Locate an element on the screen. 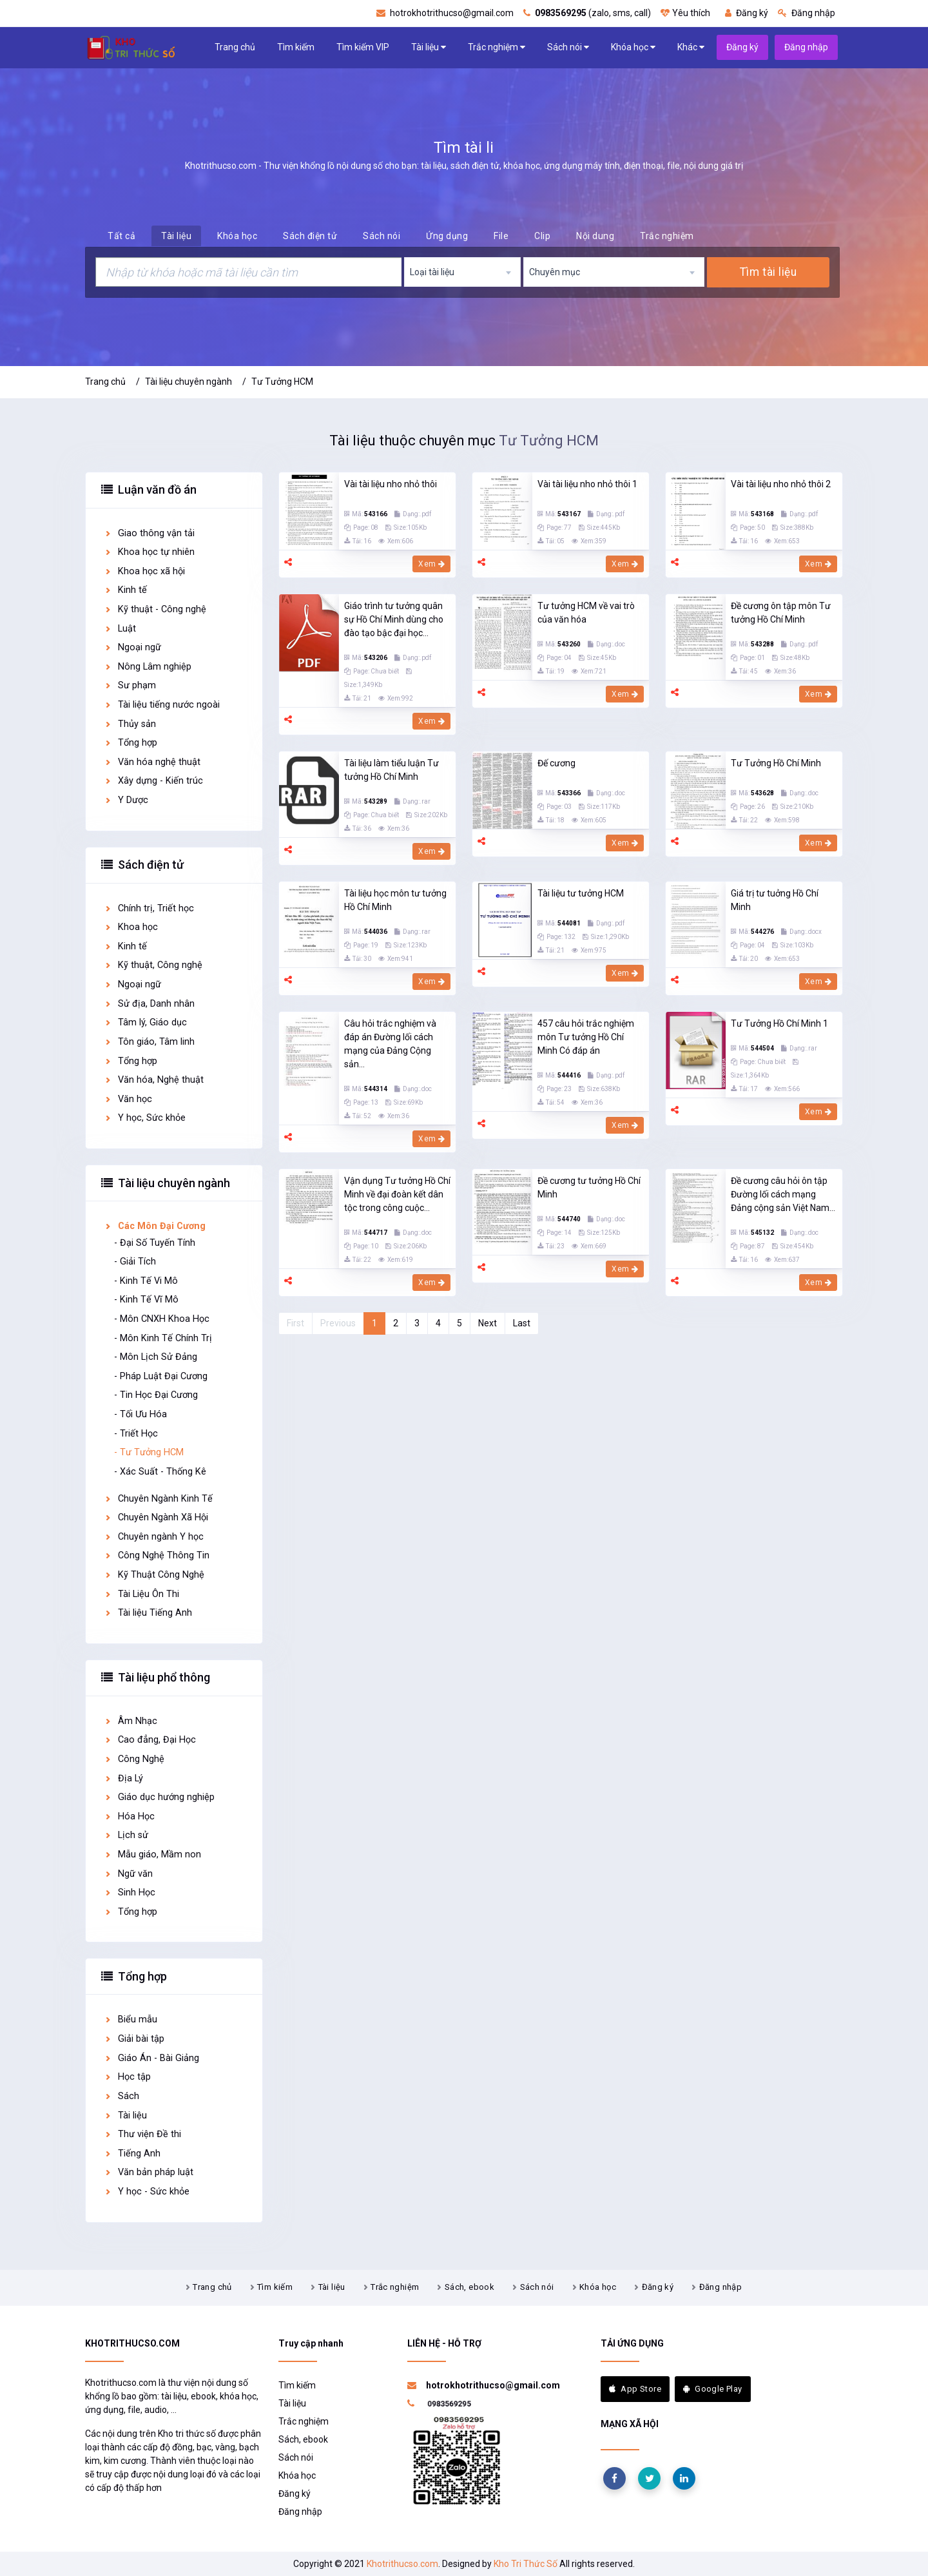  - Kinh Tế Vi Mô is located at coordinates (146, 1280).